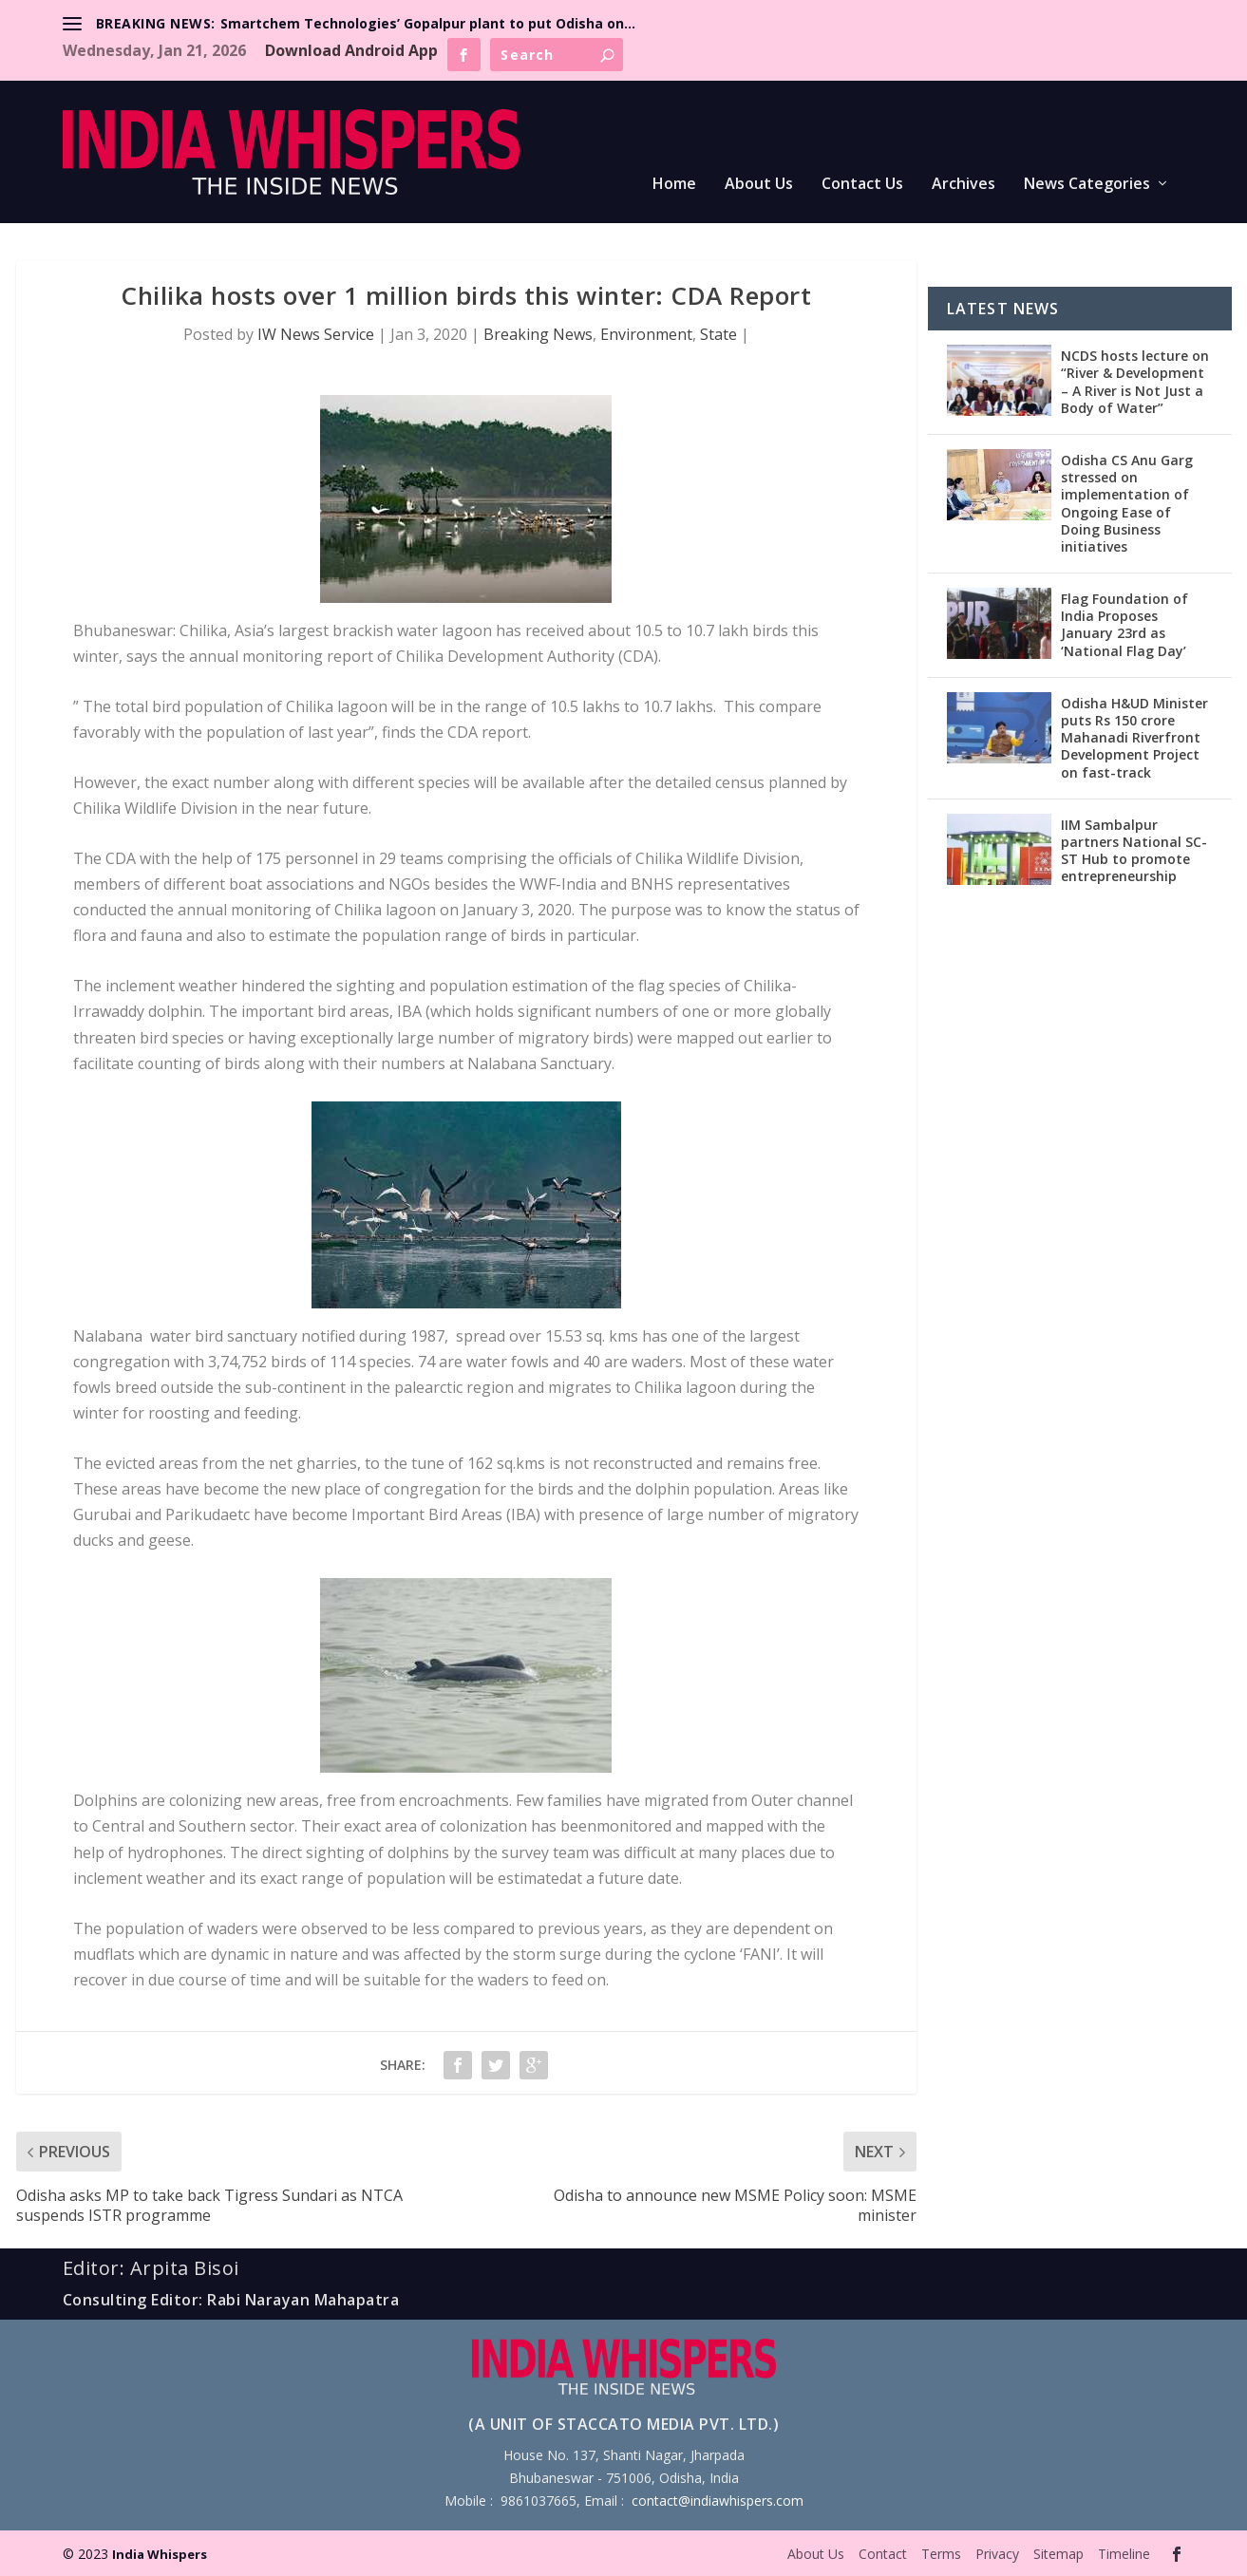 This screenshot has width=1247, height=2576. What do you see at coordinates (1124, 2554) in the screenshot?
I see `Timeline` at bounding box center [1124, 2554].